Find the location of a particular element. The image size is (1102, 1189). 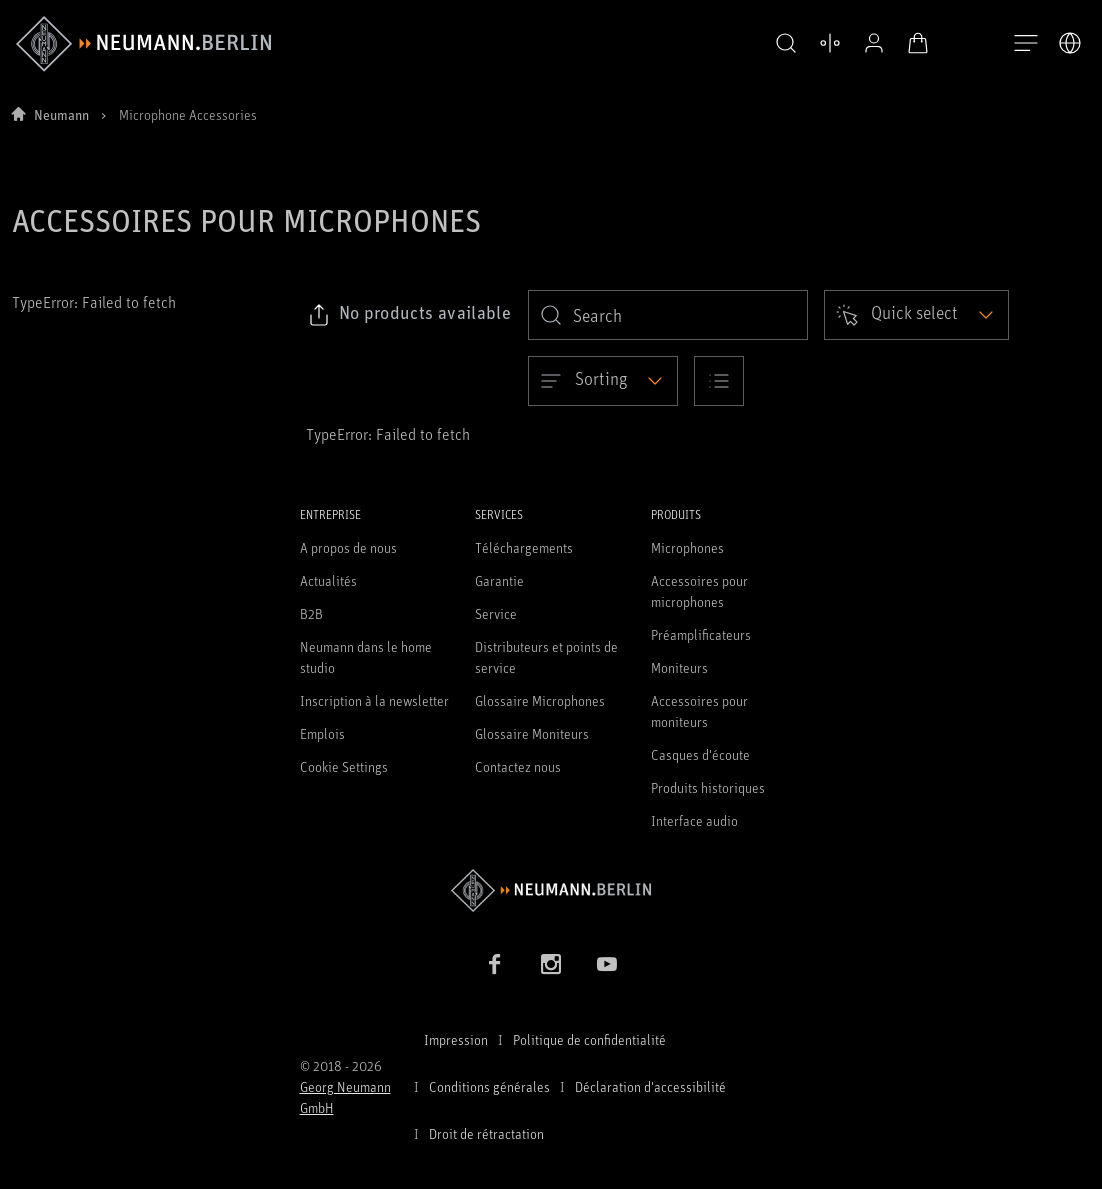

[Ouvrir la navigation] is located at coordinates (1026, 44).